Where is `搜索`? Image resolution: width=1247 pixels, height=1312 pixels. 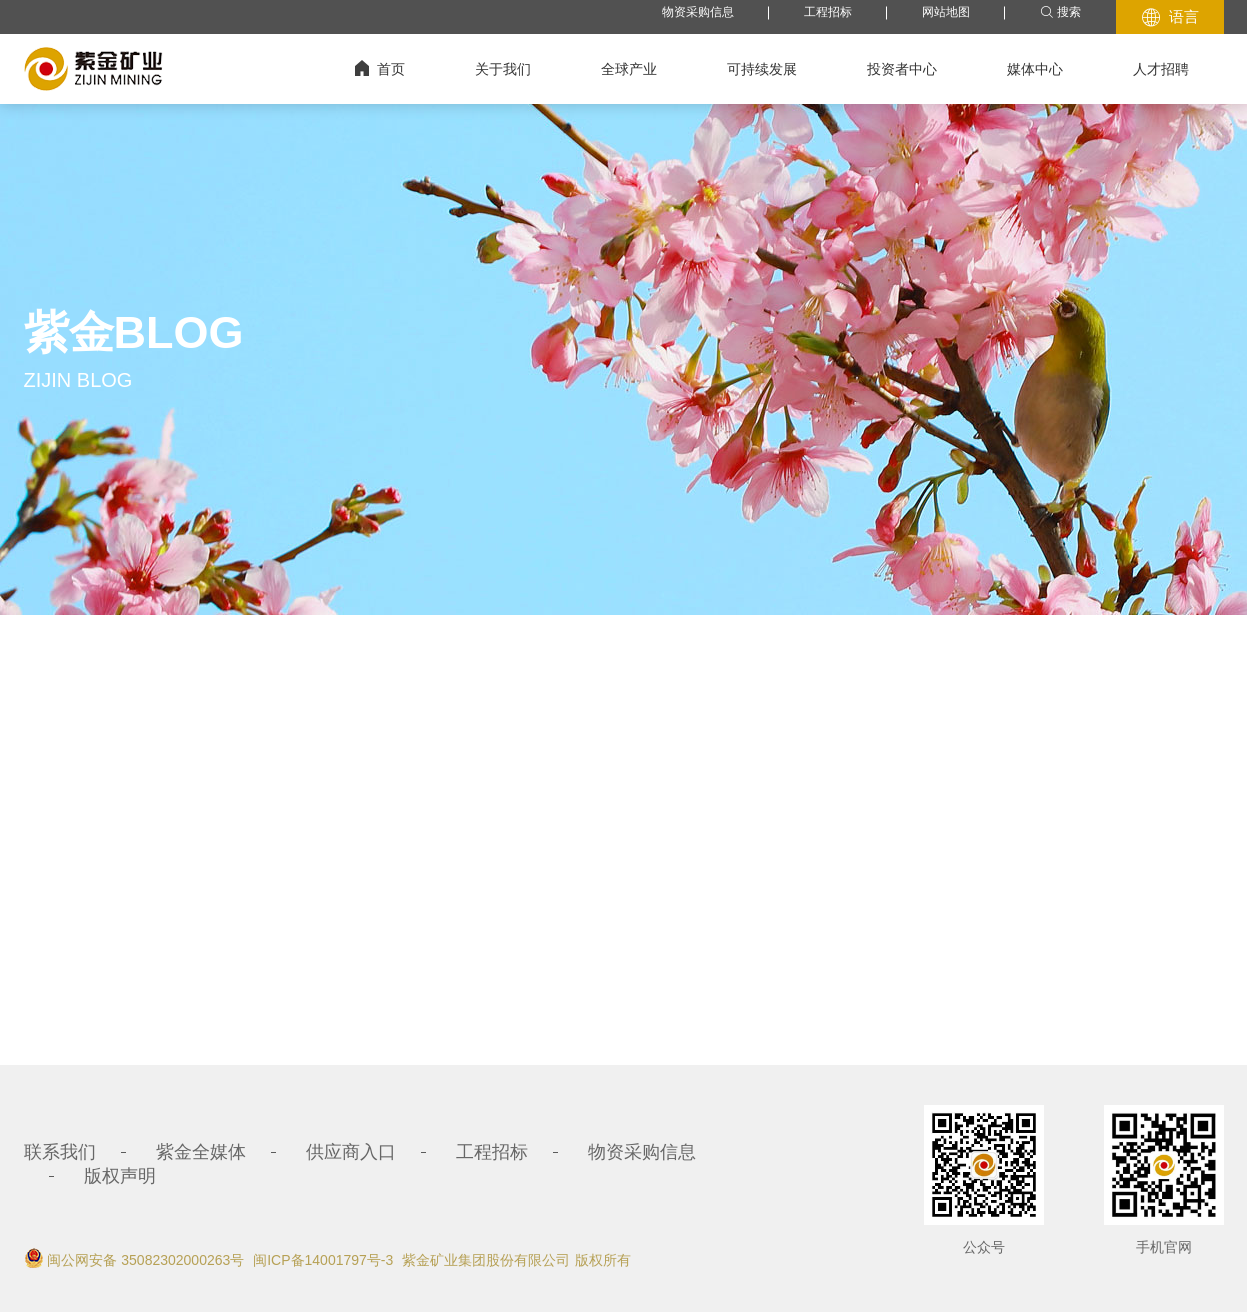 搜索 is located at coordinates (1060, 12).